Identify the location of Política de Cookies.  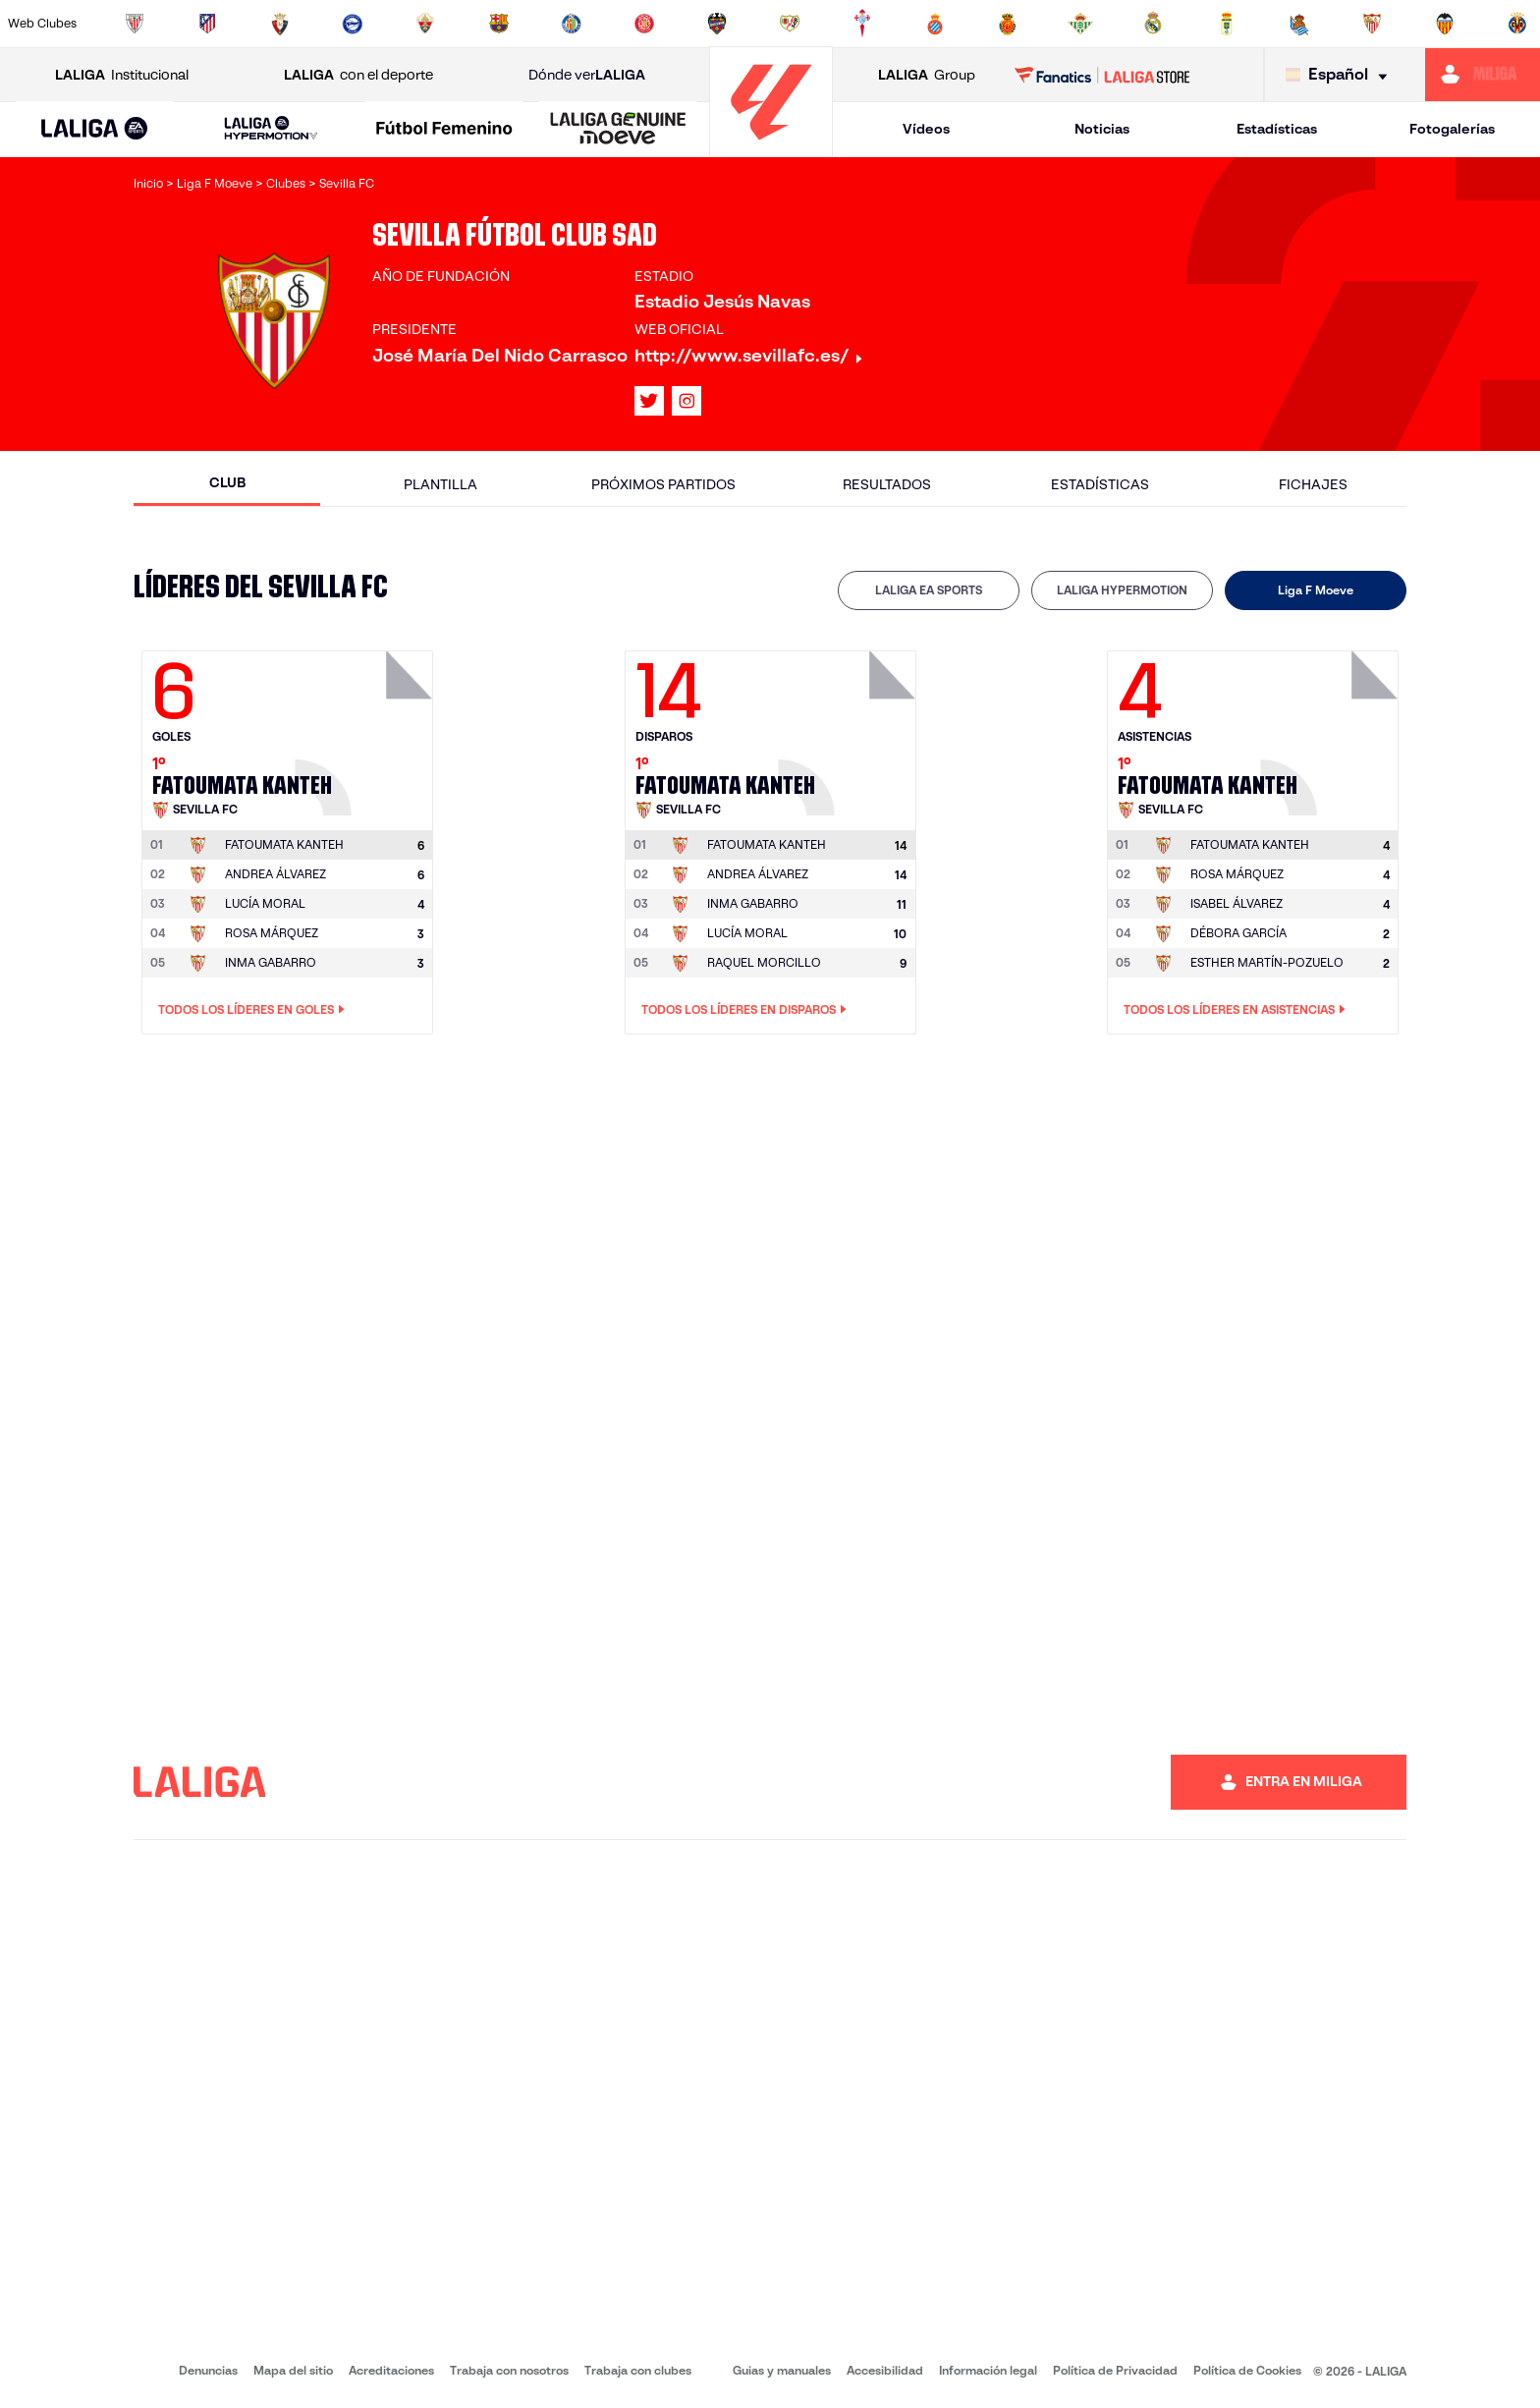
(1247, 2370).